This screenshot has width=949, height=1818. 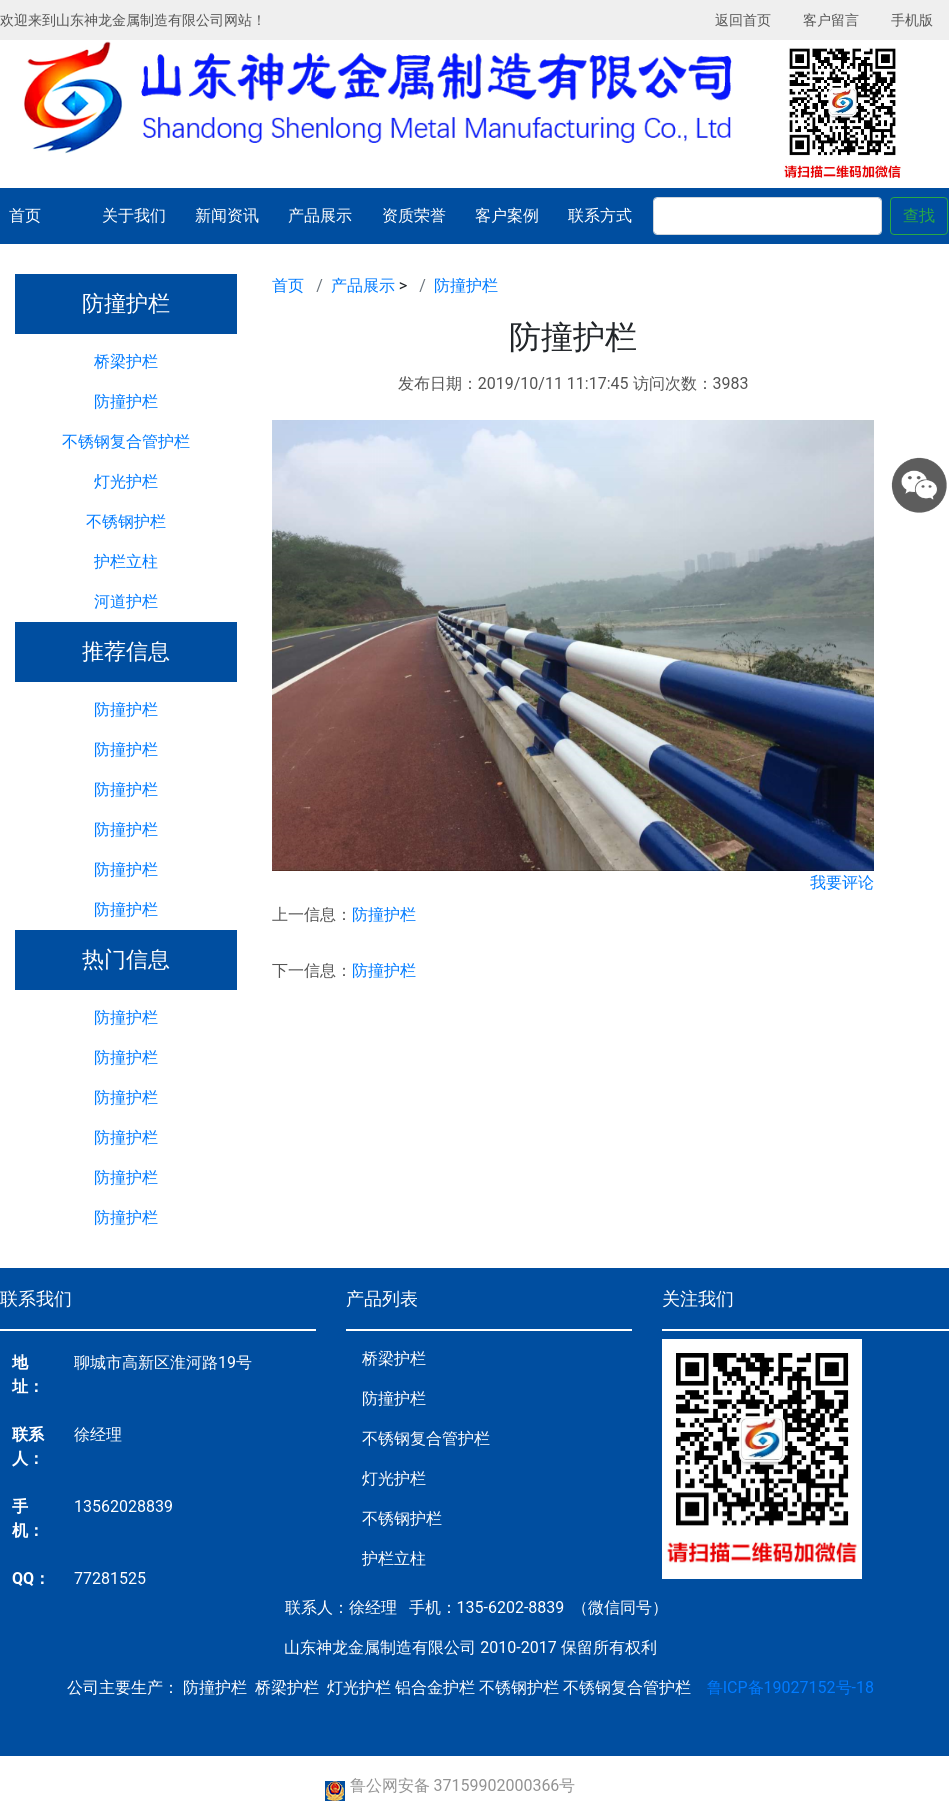 What do you see at coordinates (126, 361) in the screenshot?
I see `桥梁护栏` at bounding box center [126, 361].